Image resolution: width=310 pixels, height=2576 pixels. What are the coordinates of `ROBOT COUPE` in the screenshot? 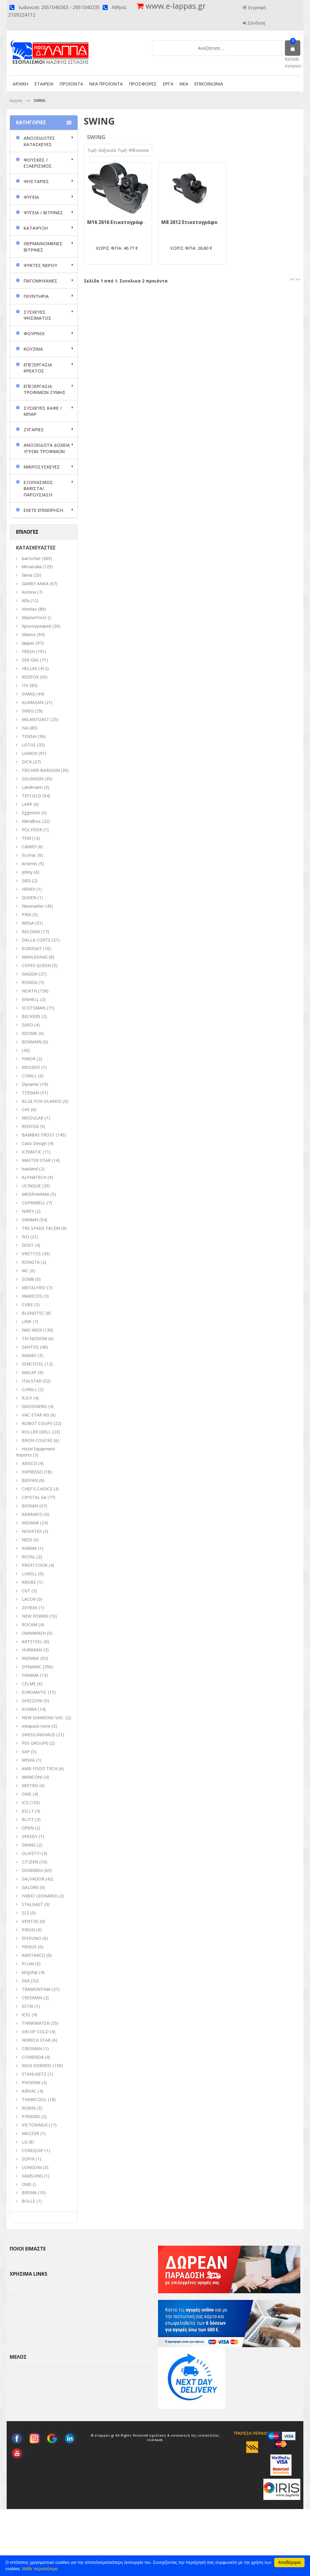 It's located at (37, 1423).